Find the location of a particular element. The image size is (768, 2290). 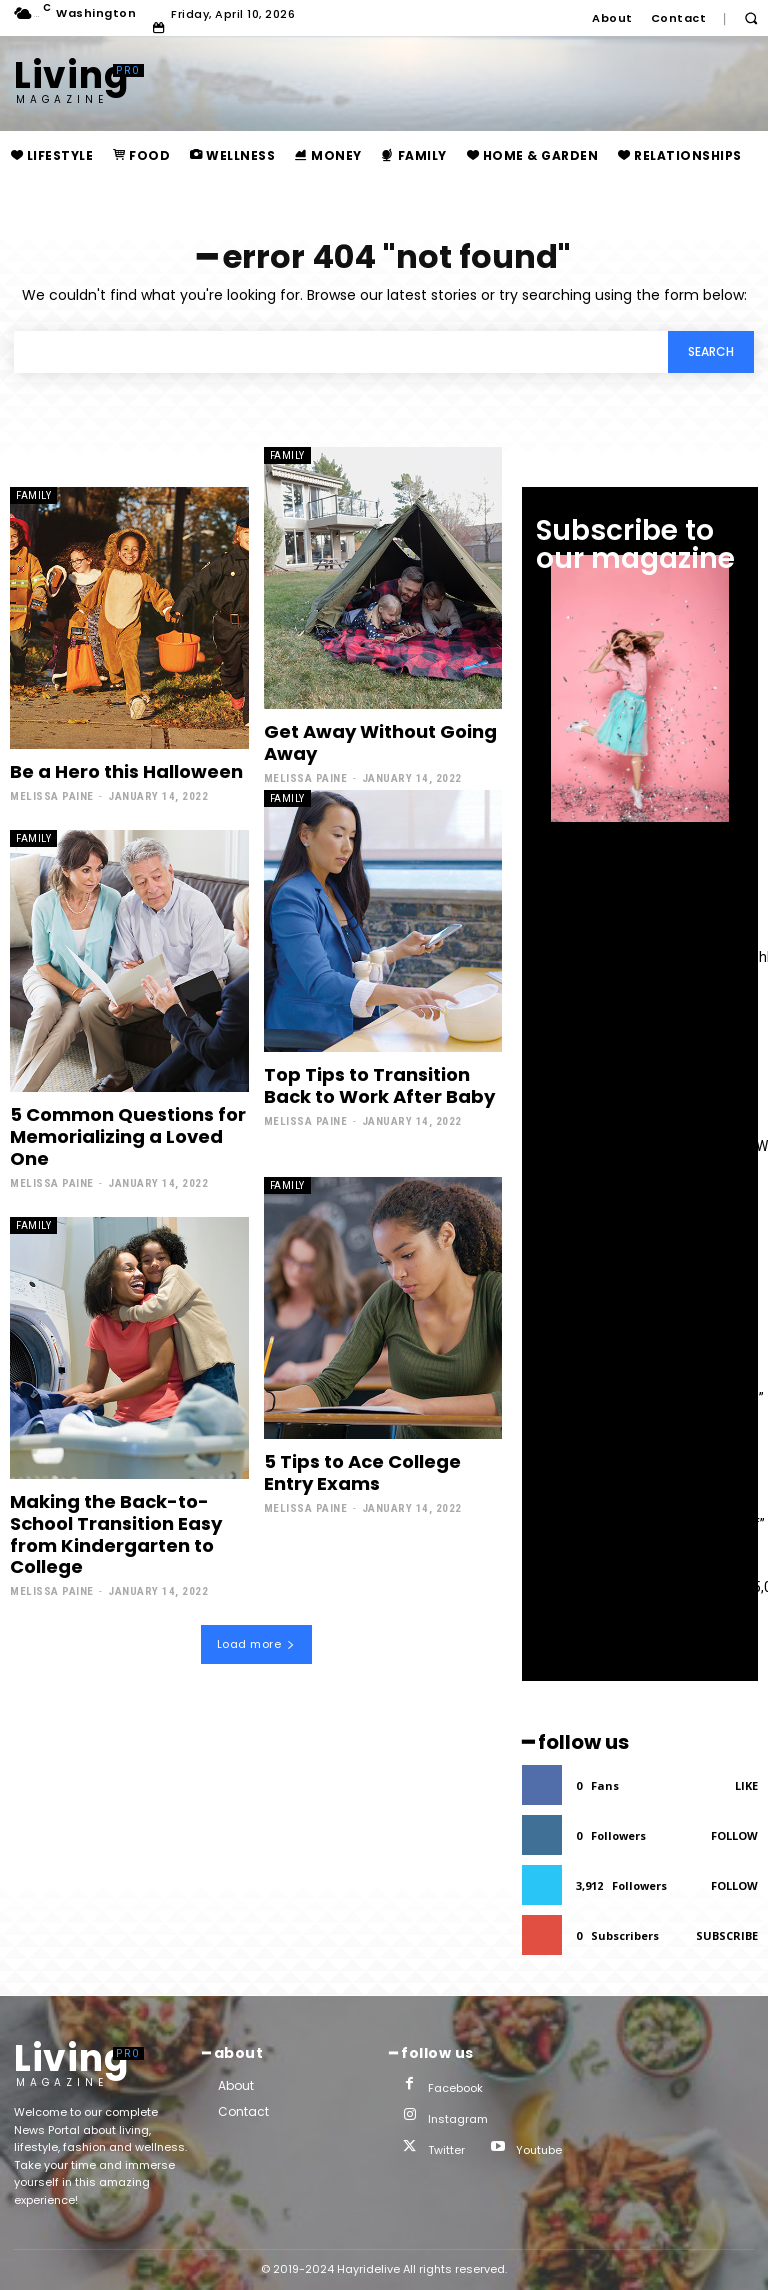

Get Away Without Going Away is located at coordinates (380, 742).